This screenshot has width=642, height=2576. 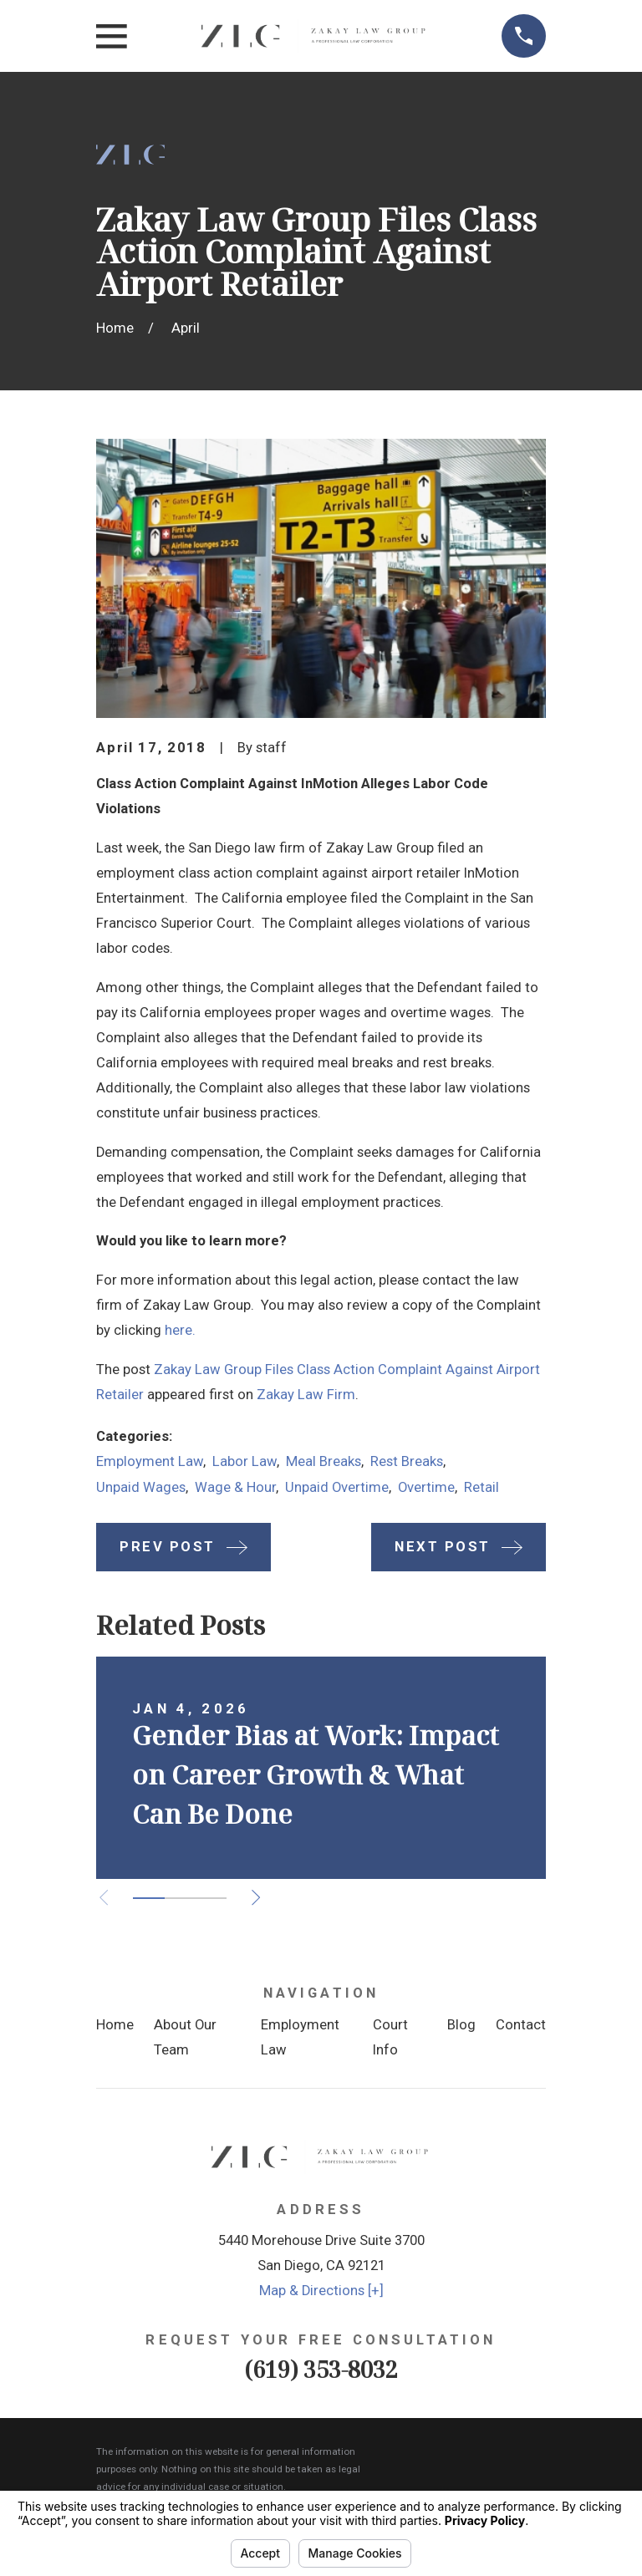 What do you see at coordinates (321, 2369) in the screenshot?
I see `(619) 353-8032` at bounding box center [321, 2369].